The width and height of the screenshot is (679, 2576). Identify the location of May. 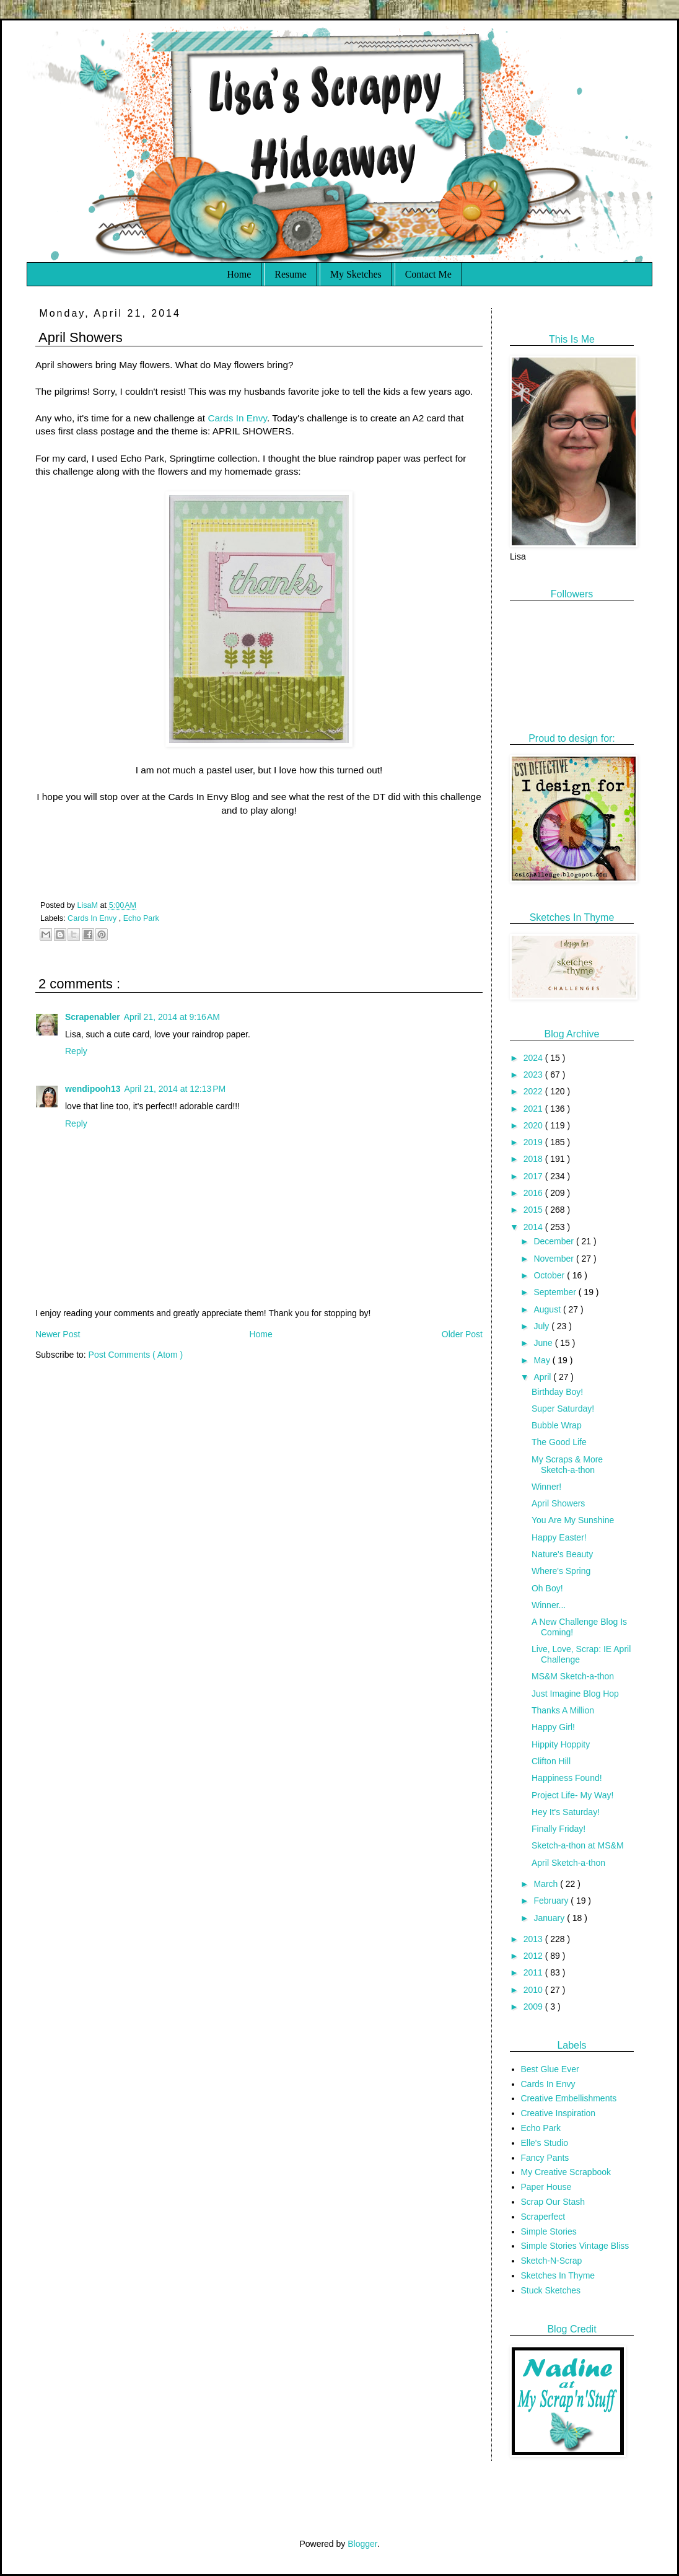
(542, 1360).